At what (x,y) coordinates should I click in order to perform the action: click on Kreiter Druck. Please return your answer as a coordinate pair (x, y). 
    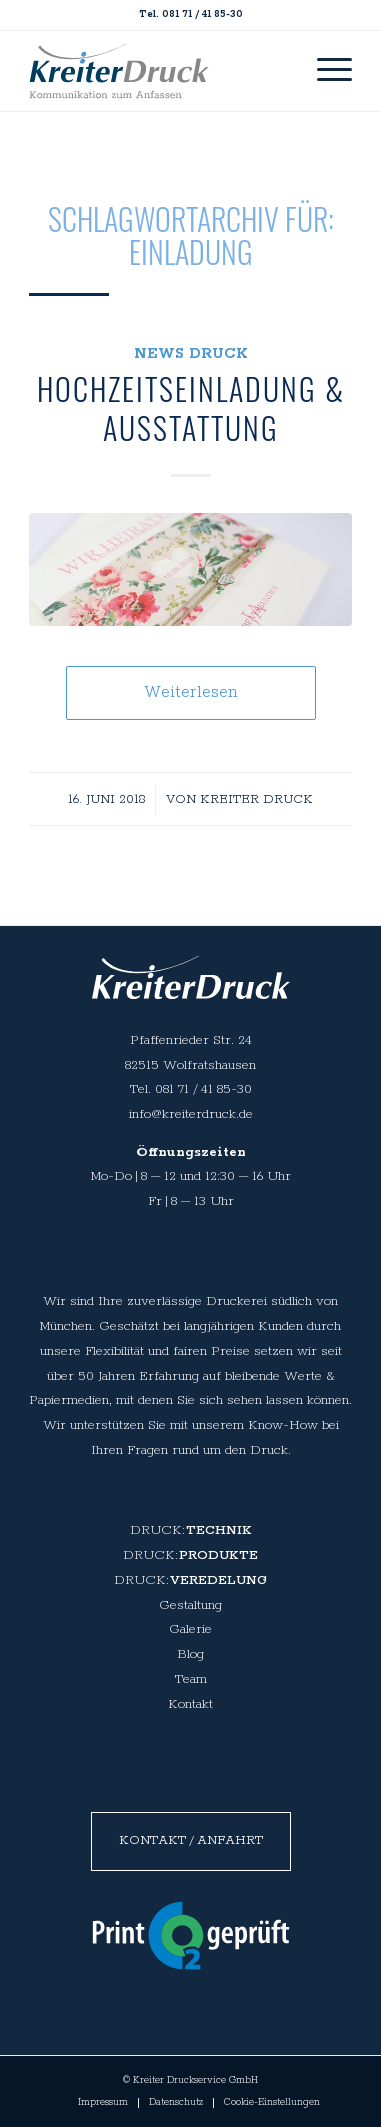
    Looking at the image, I should click on (256, 799).